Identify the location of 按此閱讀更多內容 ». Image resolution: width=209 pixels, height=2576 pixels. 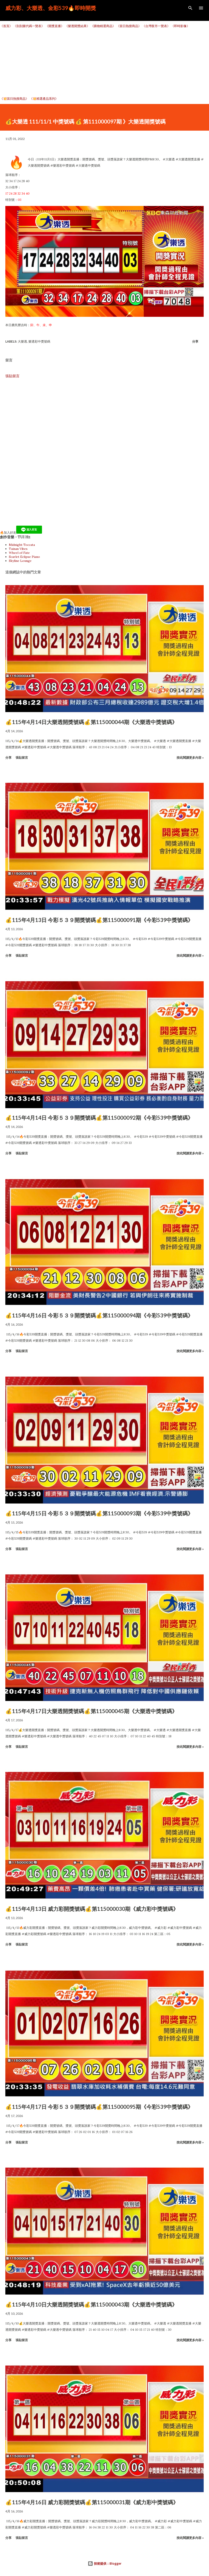
(190, 757).